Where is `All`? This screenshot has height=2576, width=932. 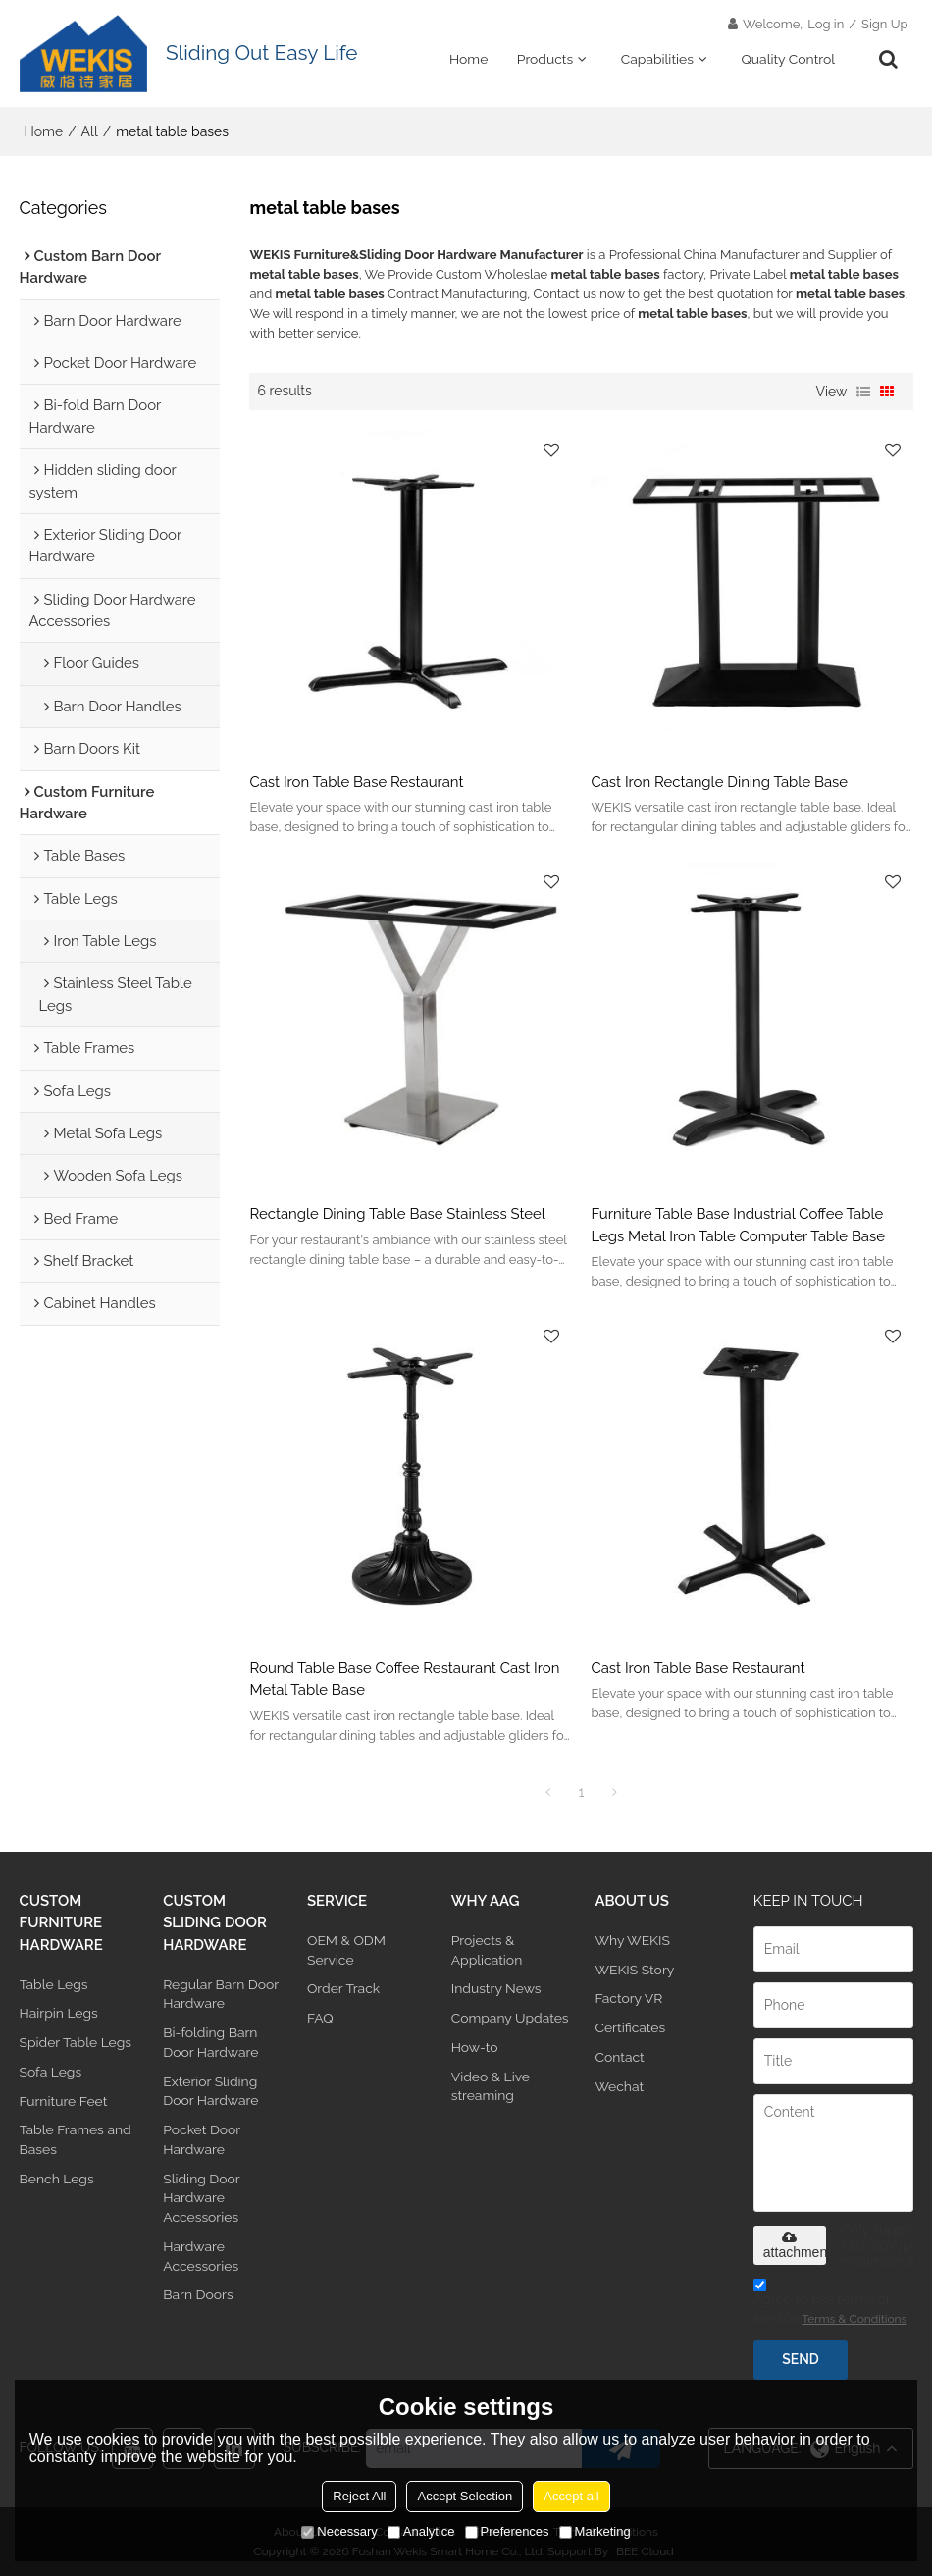 All is located at coordinates (89, 131).